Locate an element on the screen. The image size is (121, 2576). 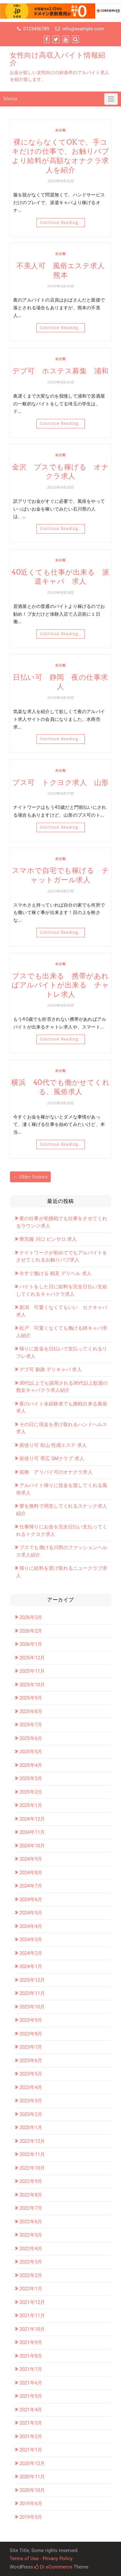
2025年12月 is located at coordinates (32, 1658).